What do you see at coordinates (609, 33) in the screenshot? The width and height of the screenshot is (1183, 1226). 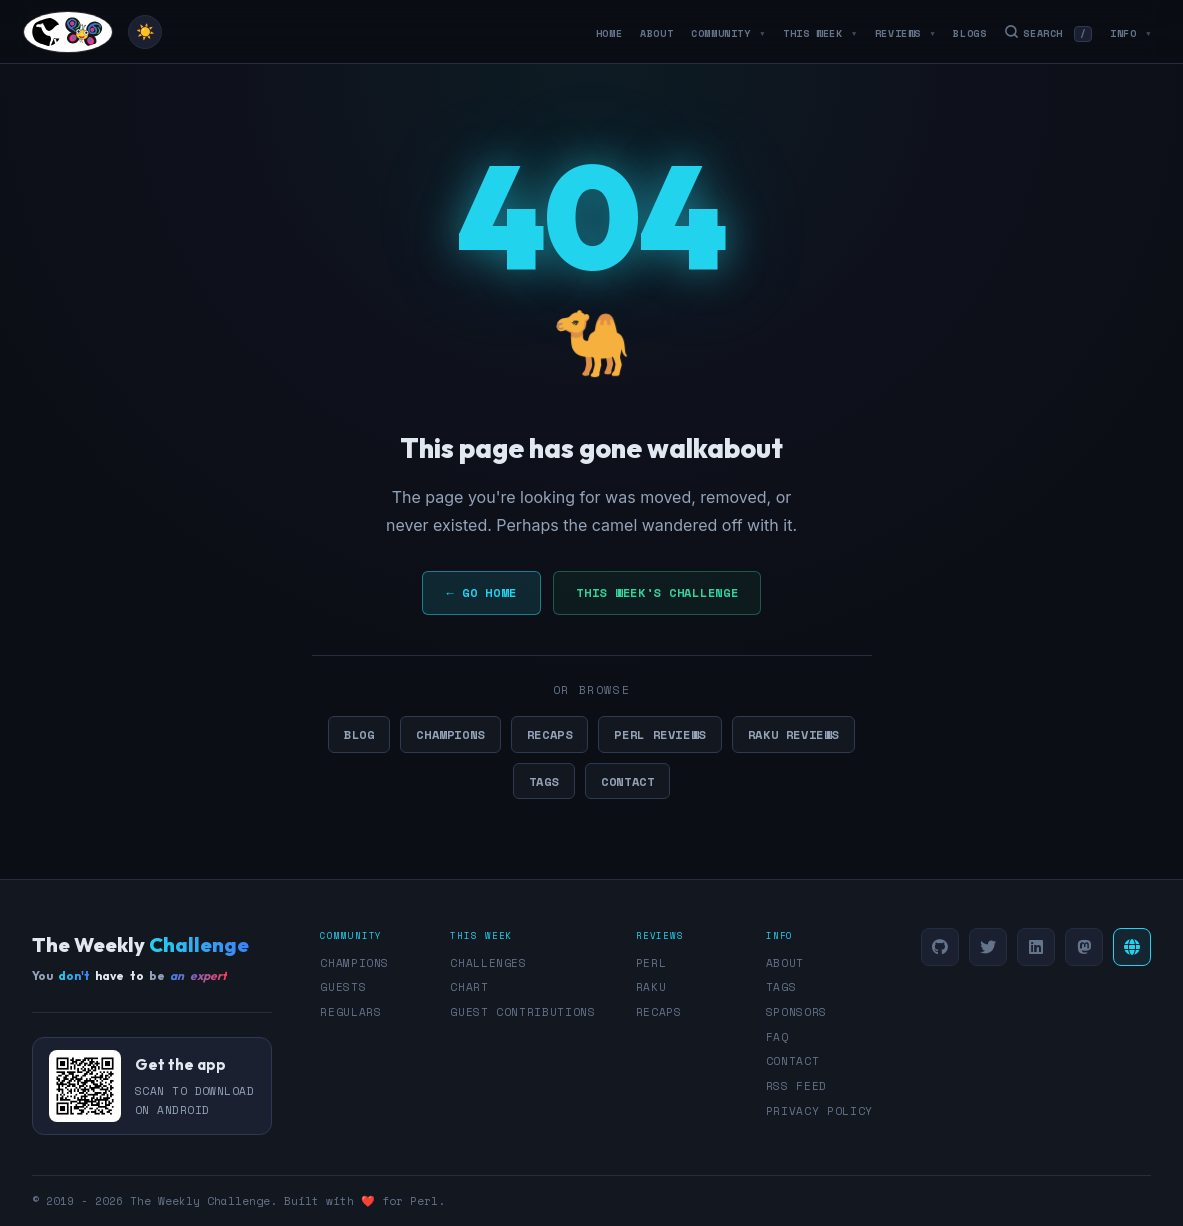 I see `Home` at bounding box center [609, 33].